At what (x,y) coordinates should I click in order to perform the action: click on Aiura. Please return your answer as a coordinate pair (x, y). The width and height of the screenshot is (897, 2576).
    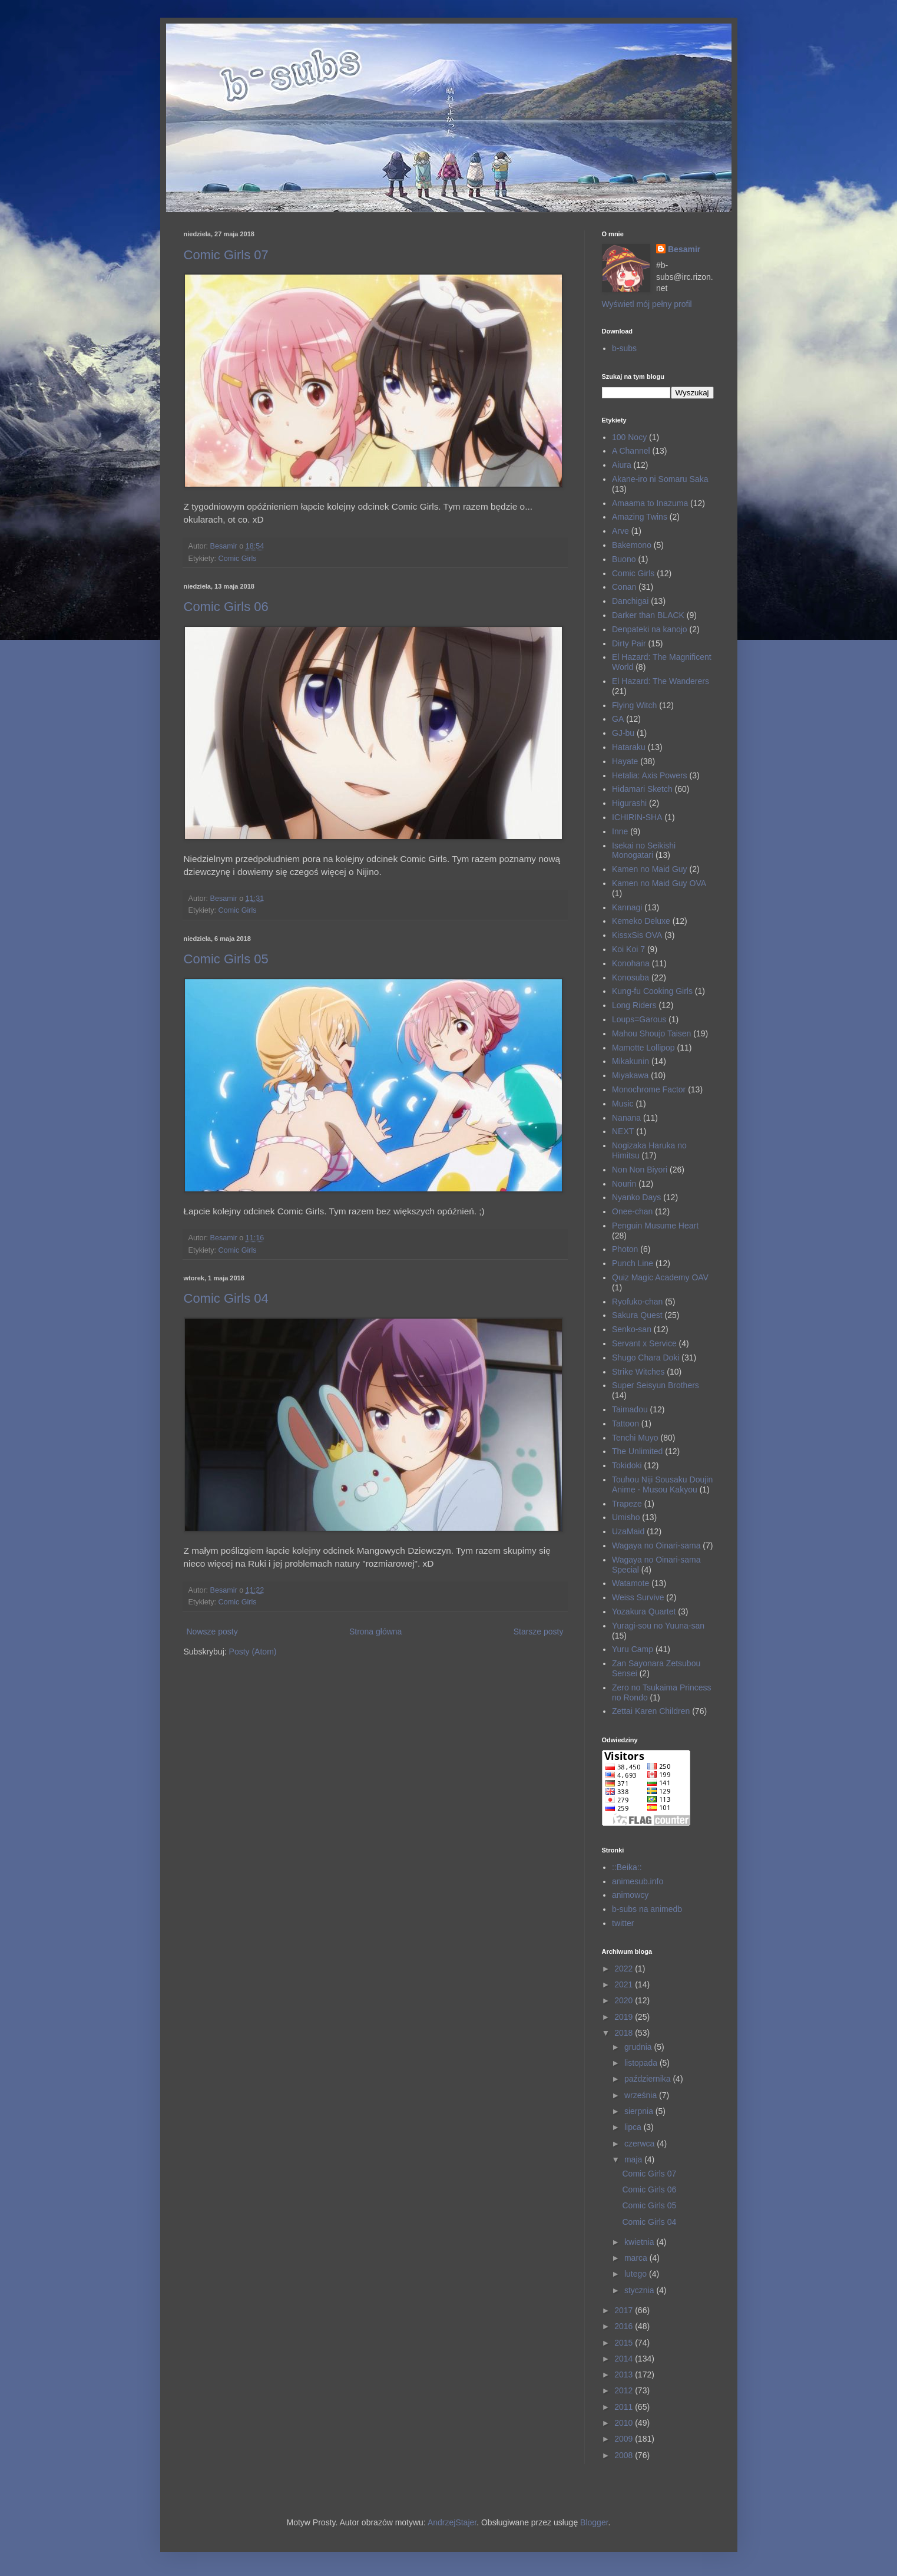
    Looking at the image, I should click on (621, 465).